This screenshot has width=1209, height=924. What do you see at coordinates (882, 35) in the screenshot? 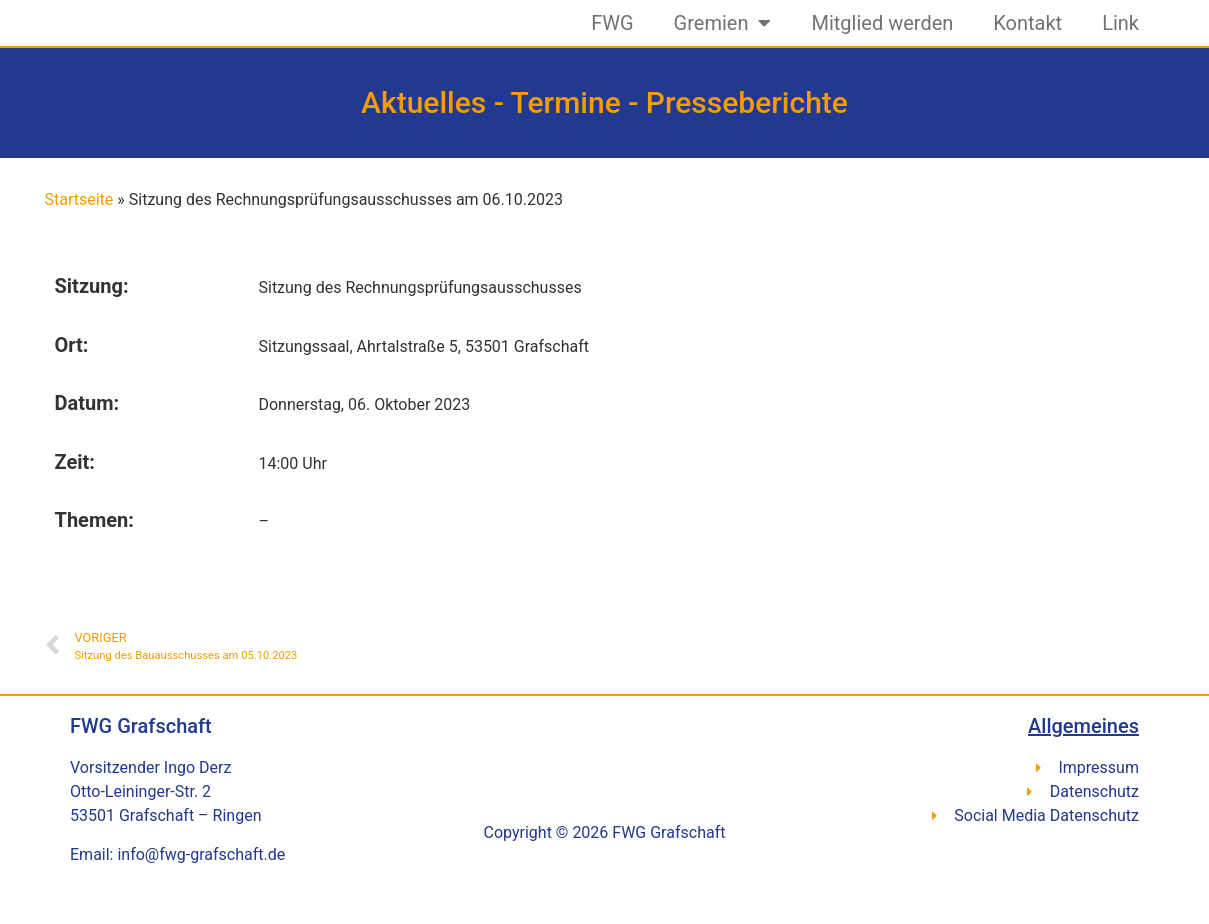
I see `Mitglied werden` at bounding box center [882, 35].